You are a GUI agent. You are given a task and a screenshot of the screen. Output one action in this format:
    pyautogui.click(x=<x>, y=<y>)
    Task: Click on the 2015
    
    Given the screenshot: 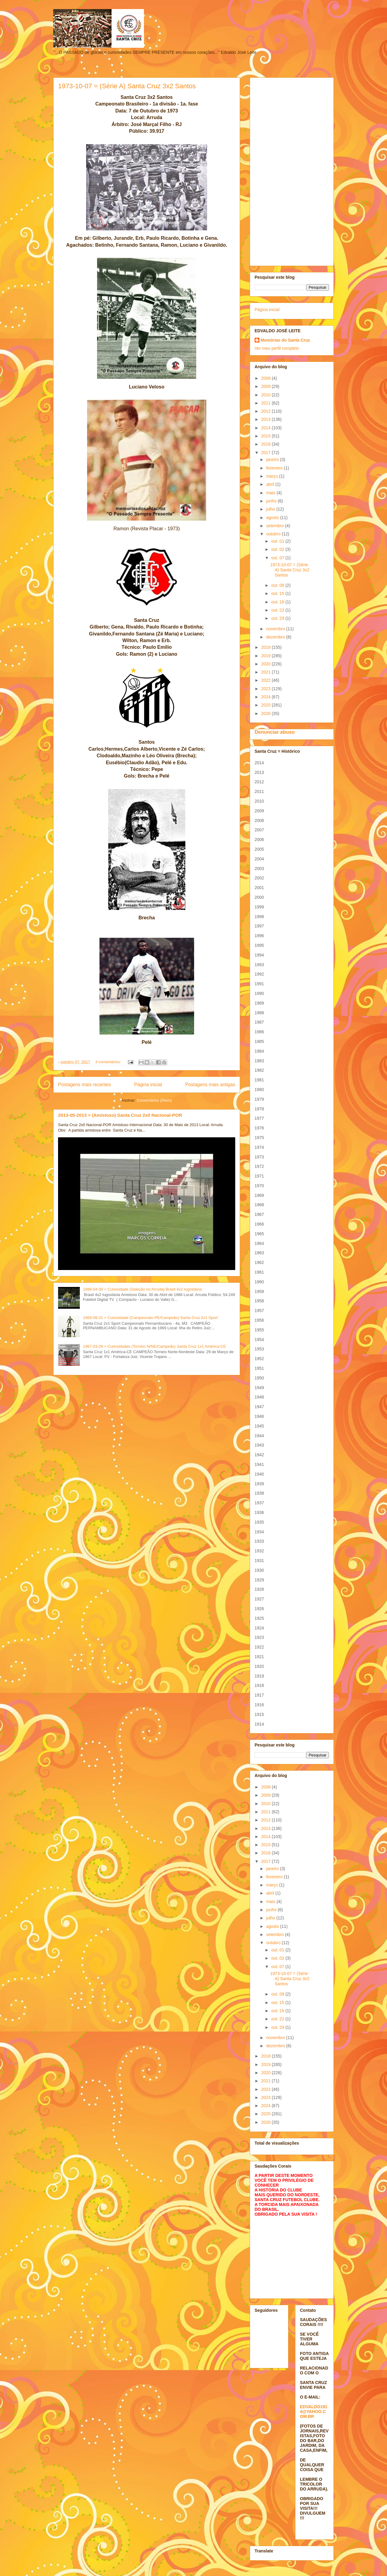 What is the action you would take?
    pyautogui.click(x=266, y=436)
    